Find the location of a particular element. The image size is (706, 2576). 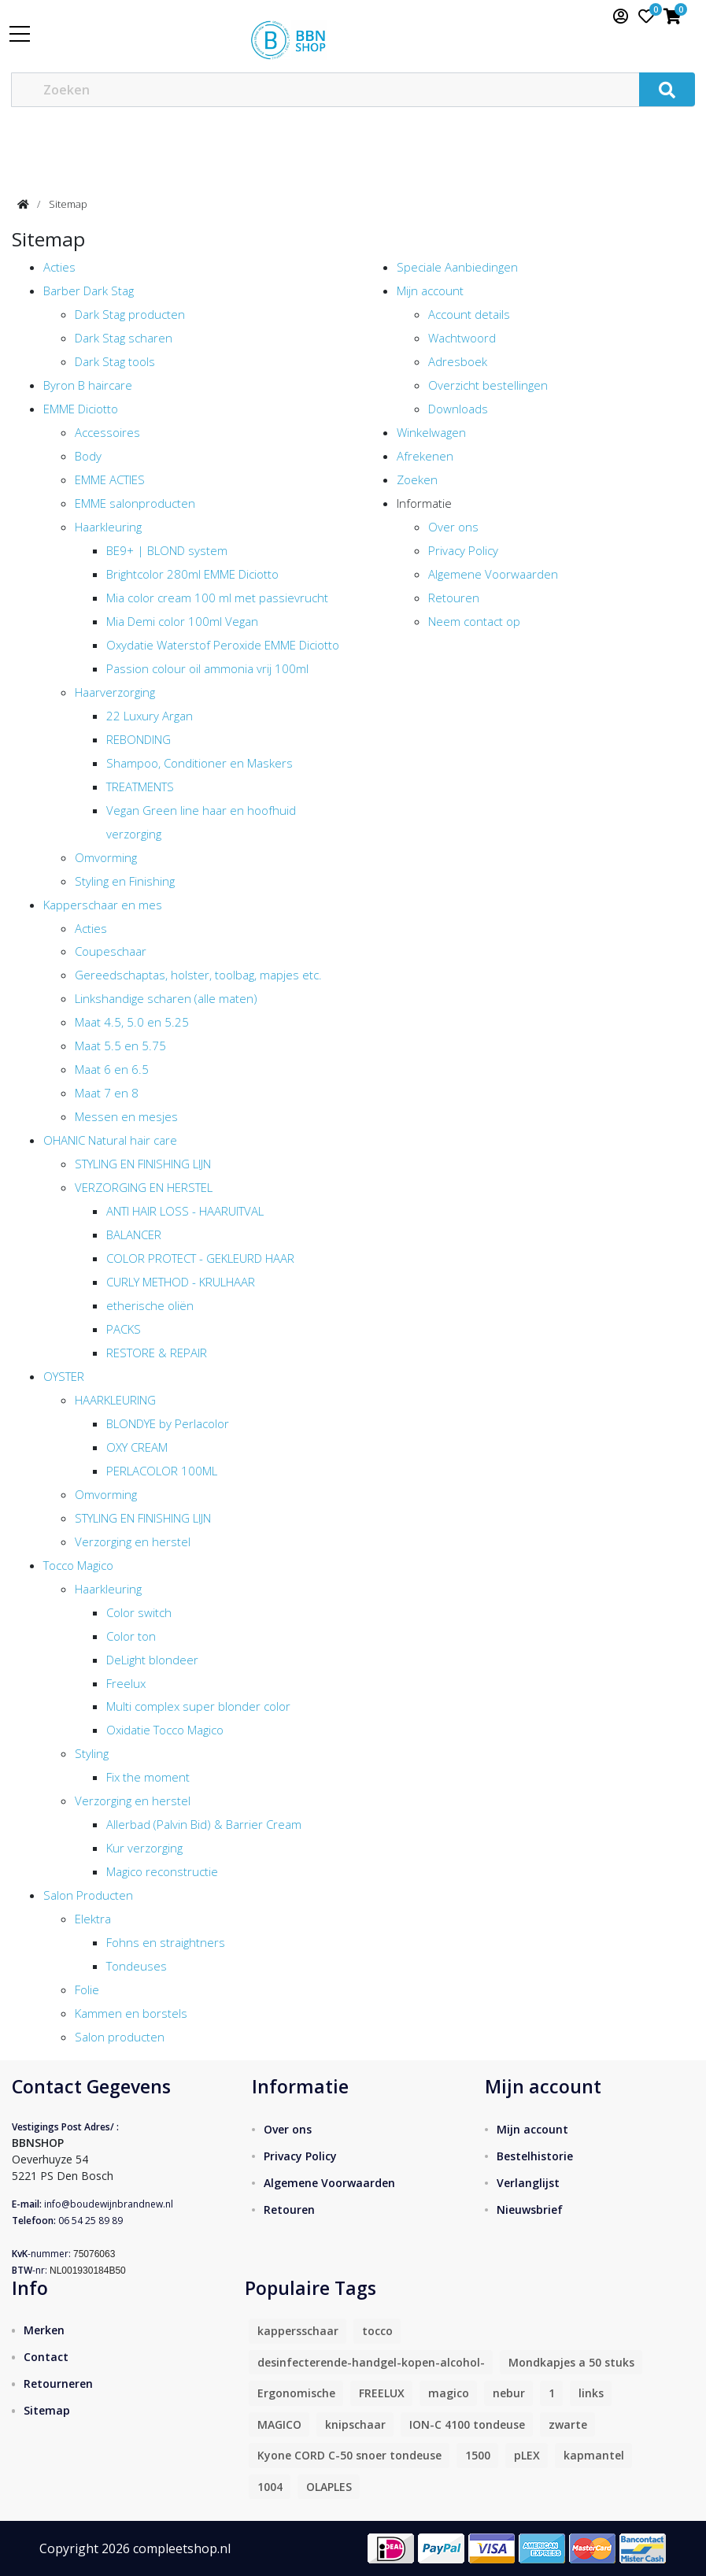

Linkshandige scharen (alle maten) is located at coordinates (166, 998).